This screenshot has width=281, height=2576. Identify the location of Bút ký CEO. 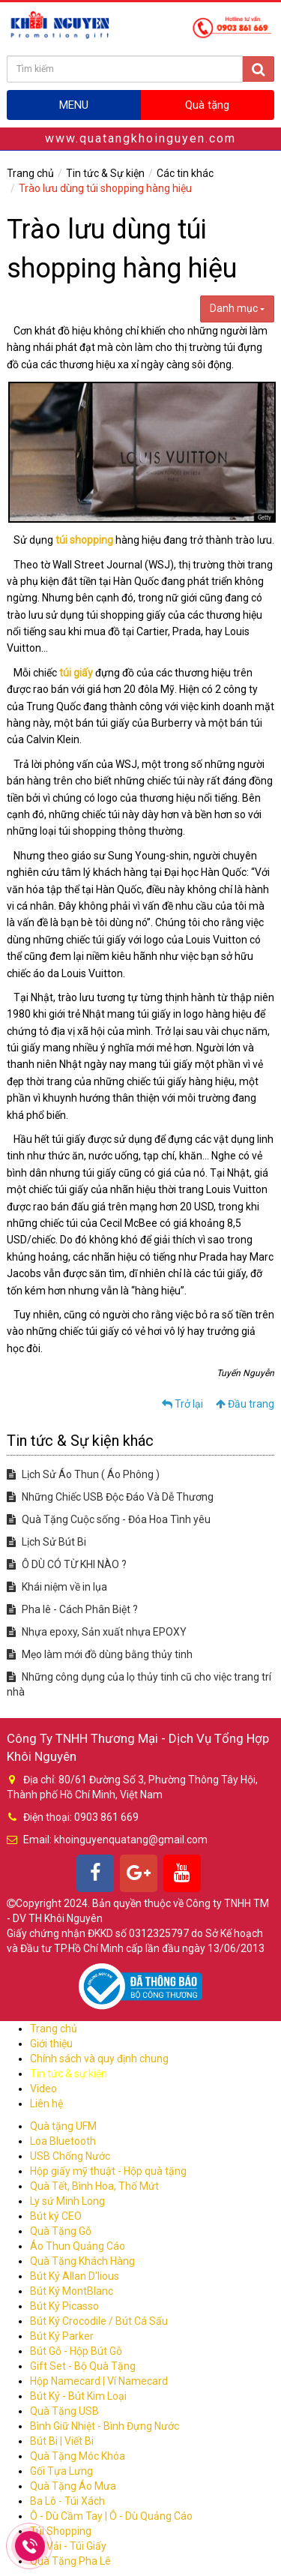
(56, 2216).